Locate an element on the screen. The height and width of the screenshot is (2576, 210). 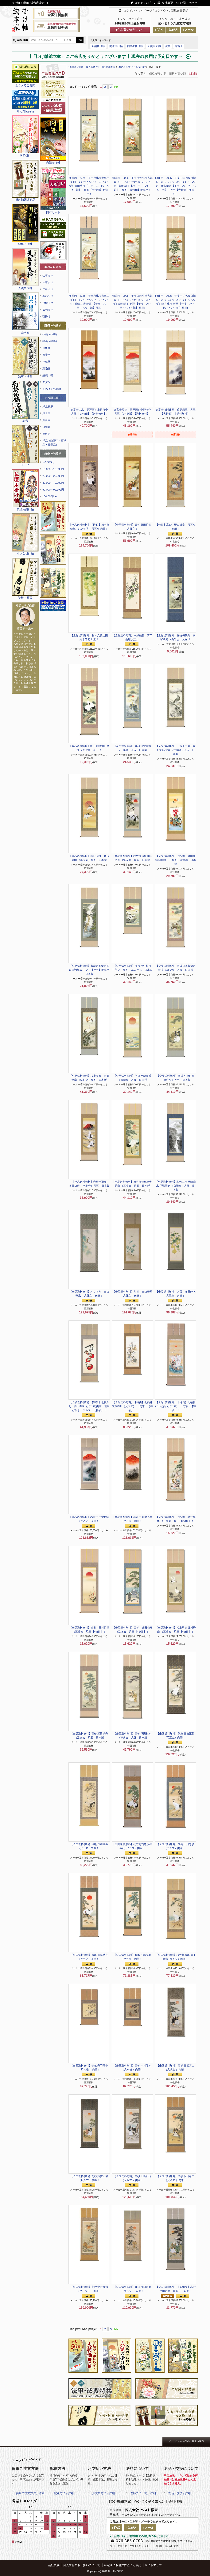
季節掛け is located at coordinates (47, 295).